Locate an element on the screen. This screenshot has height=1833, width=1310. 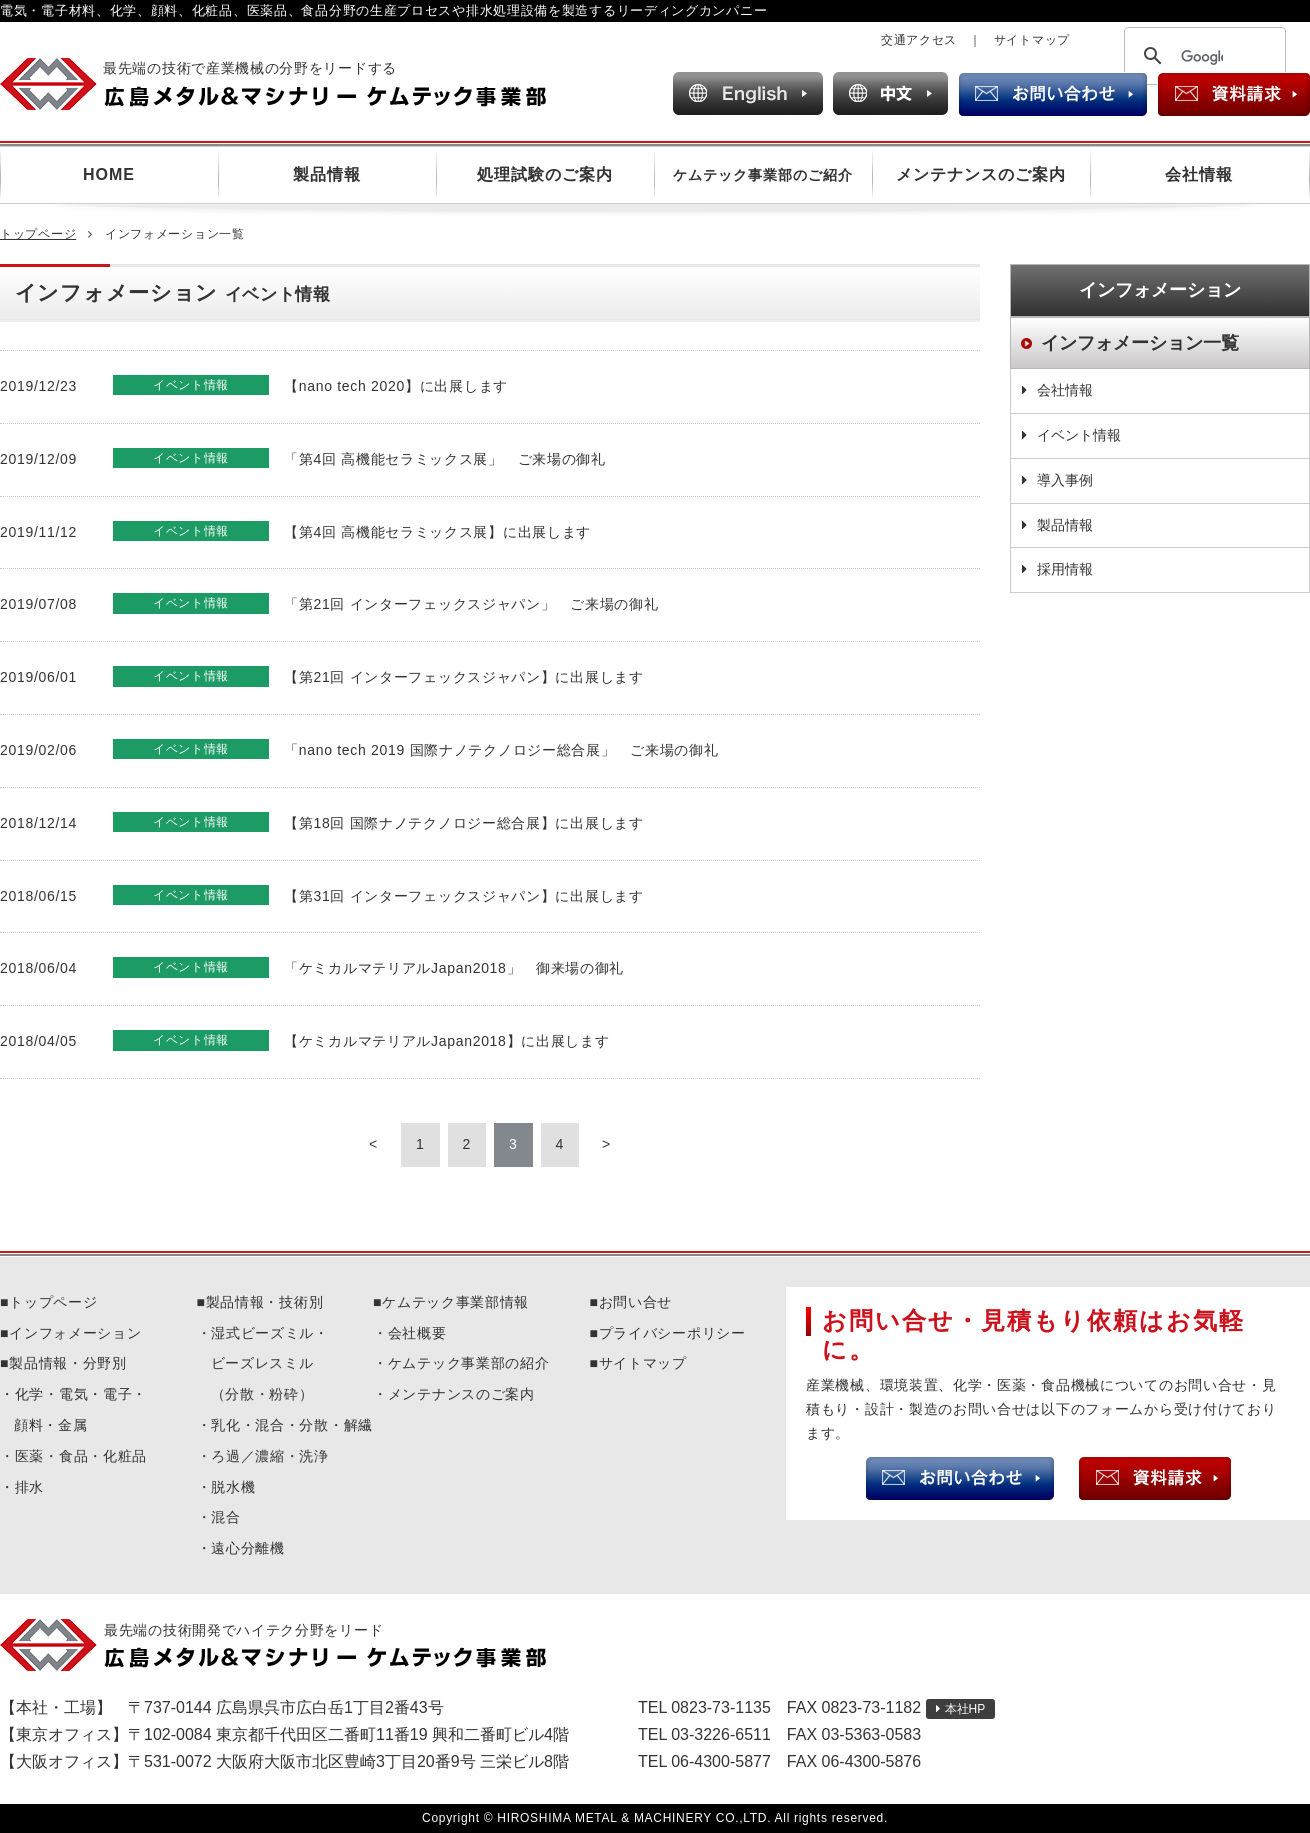
ケムテック事業部のご紹介 is located at coordinates (763, 175).